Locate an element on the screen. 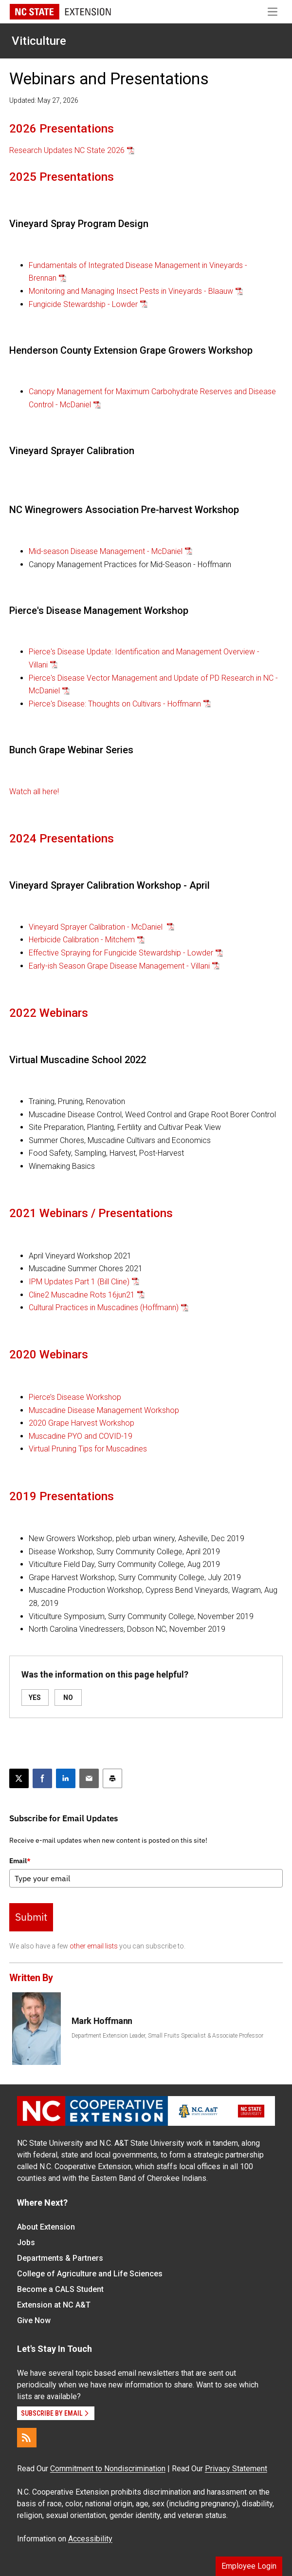 The image size is (292, 2576). Email is located at coordinates (20, 1860).